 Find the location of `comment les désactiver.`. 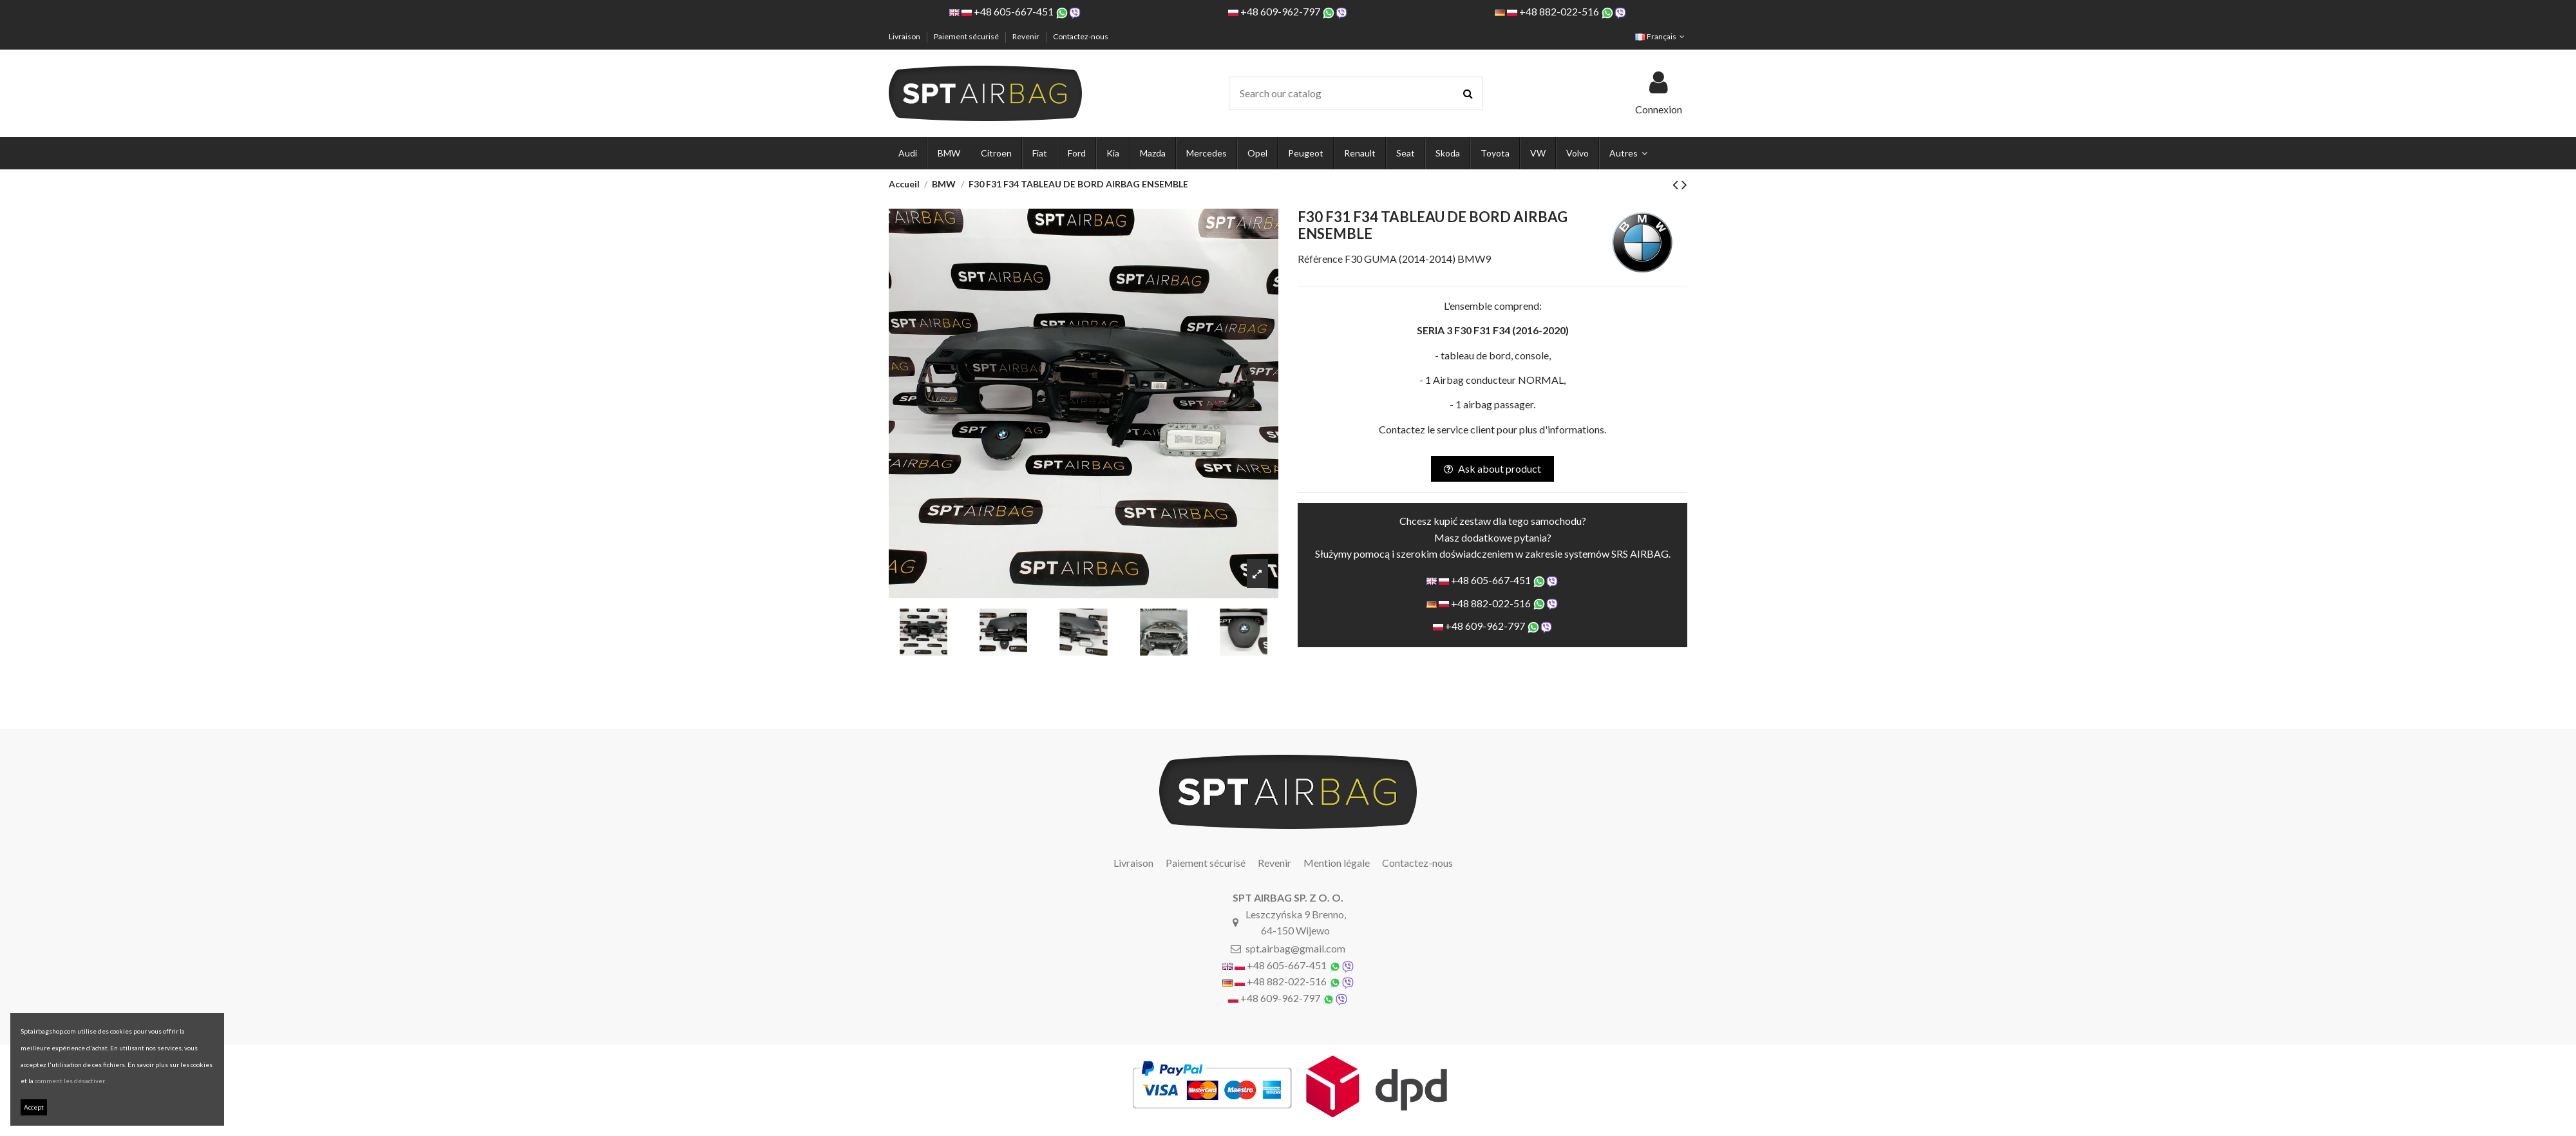

comment les désactiver. is located at coordinates (70, 1080).